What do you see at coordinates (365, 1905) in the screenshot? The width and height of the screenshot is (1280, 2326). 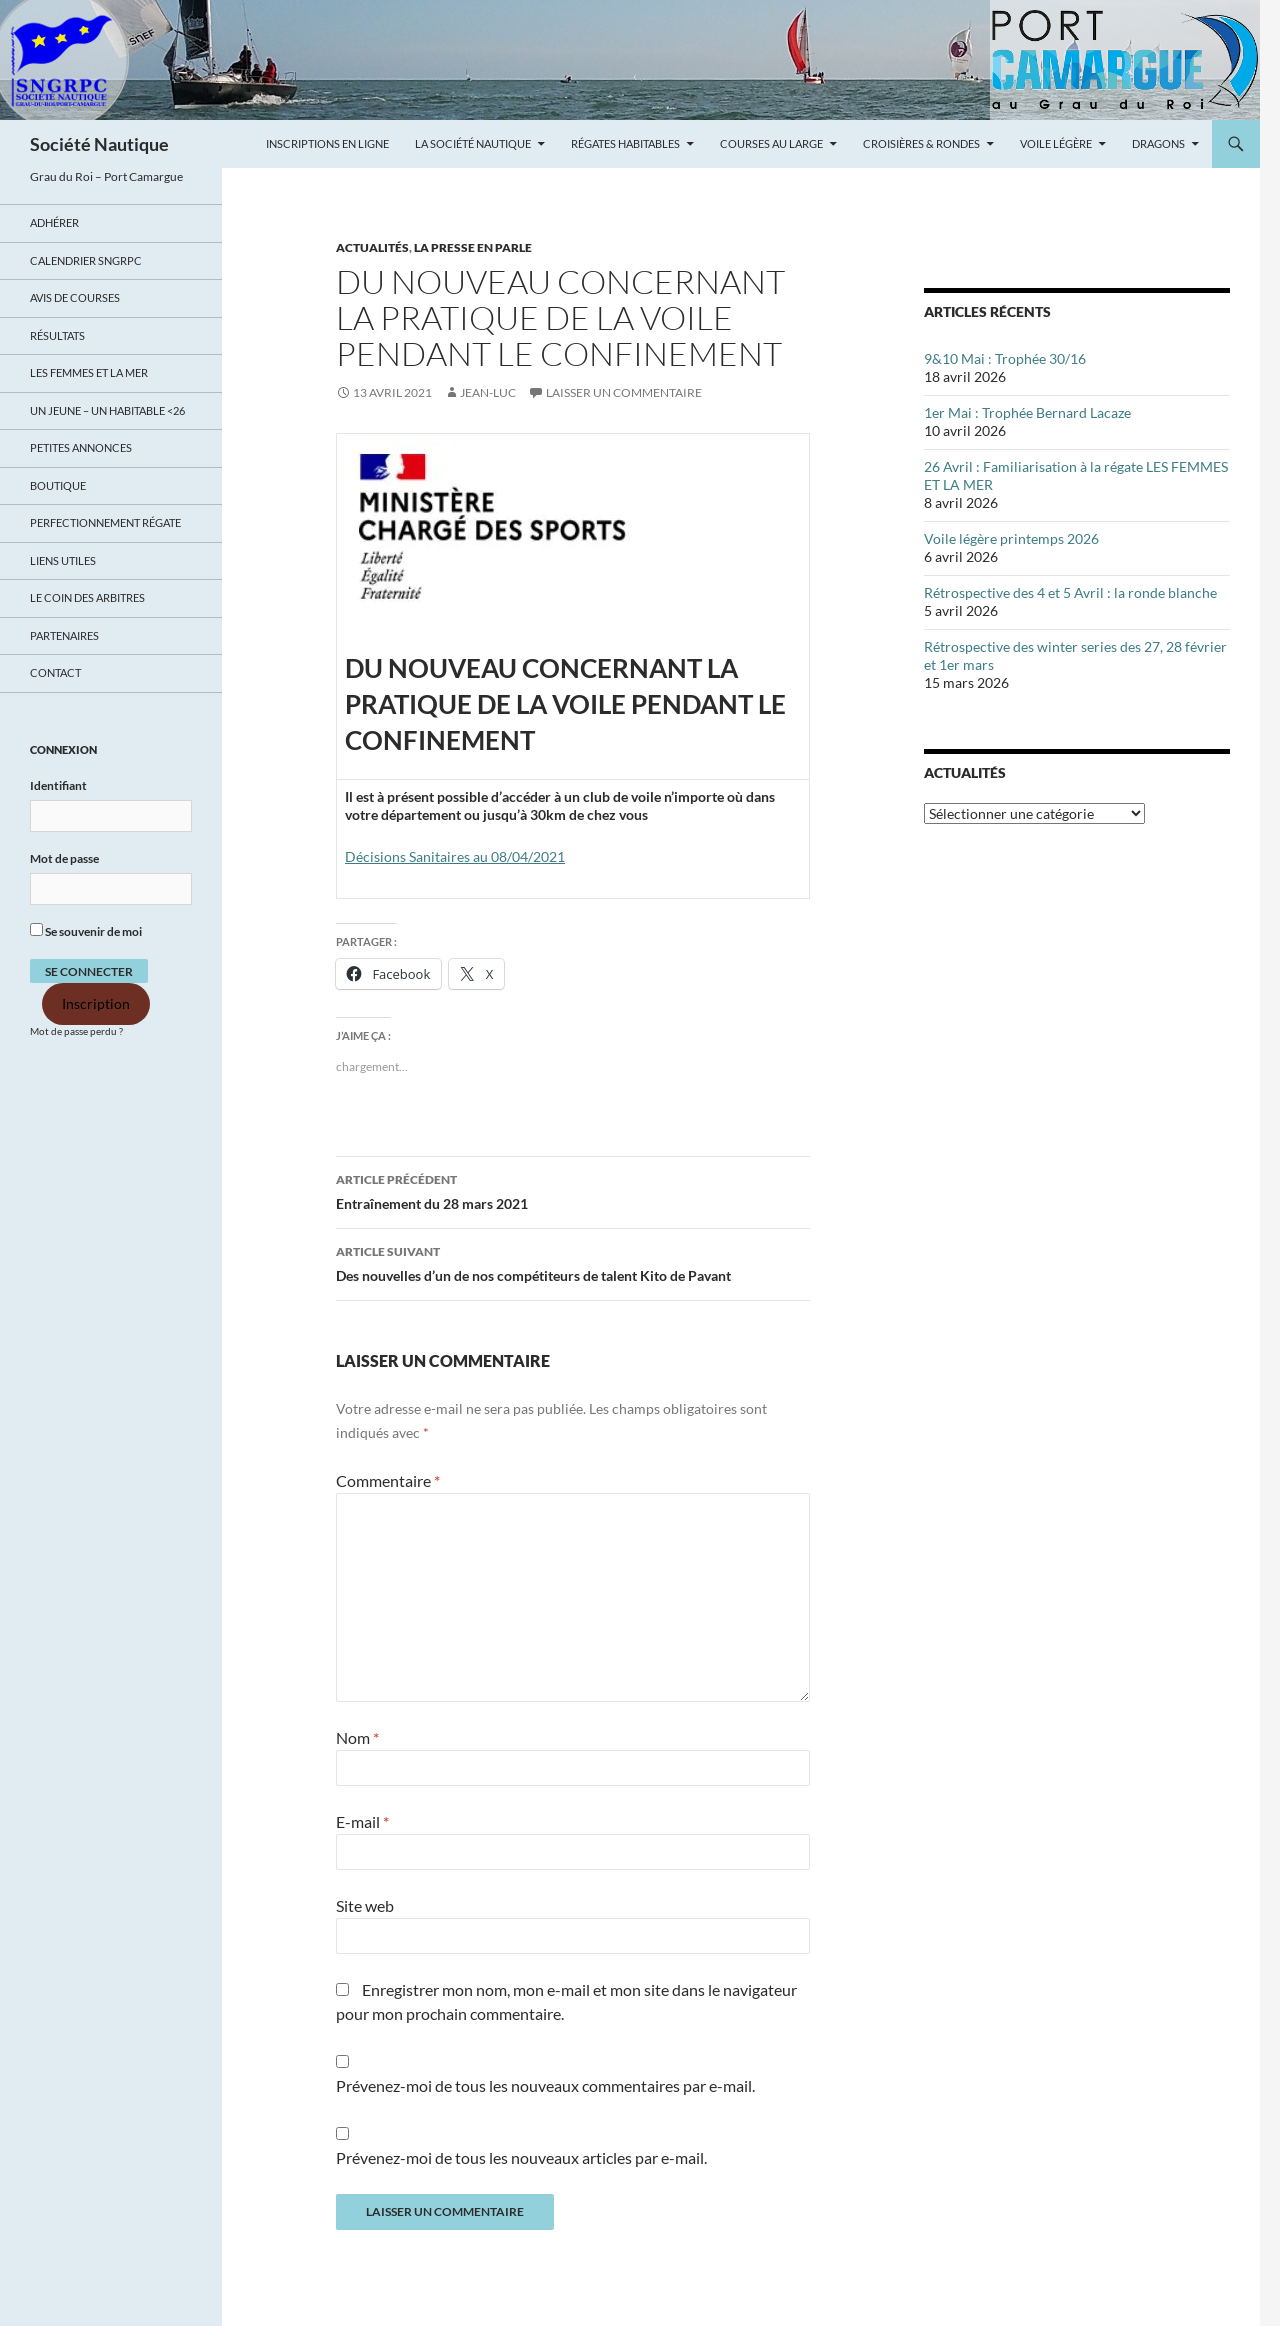 I see `Site web` at bounding box center [365, 1905].